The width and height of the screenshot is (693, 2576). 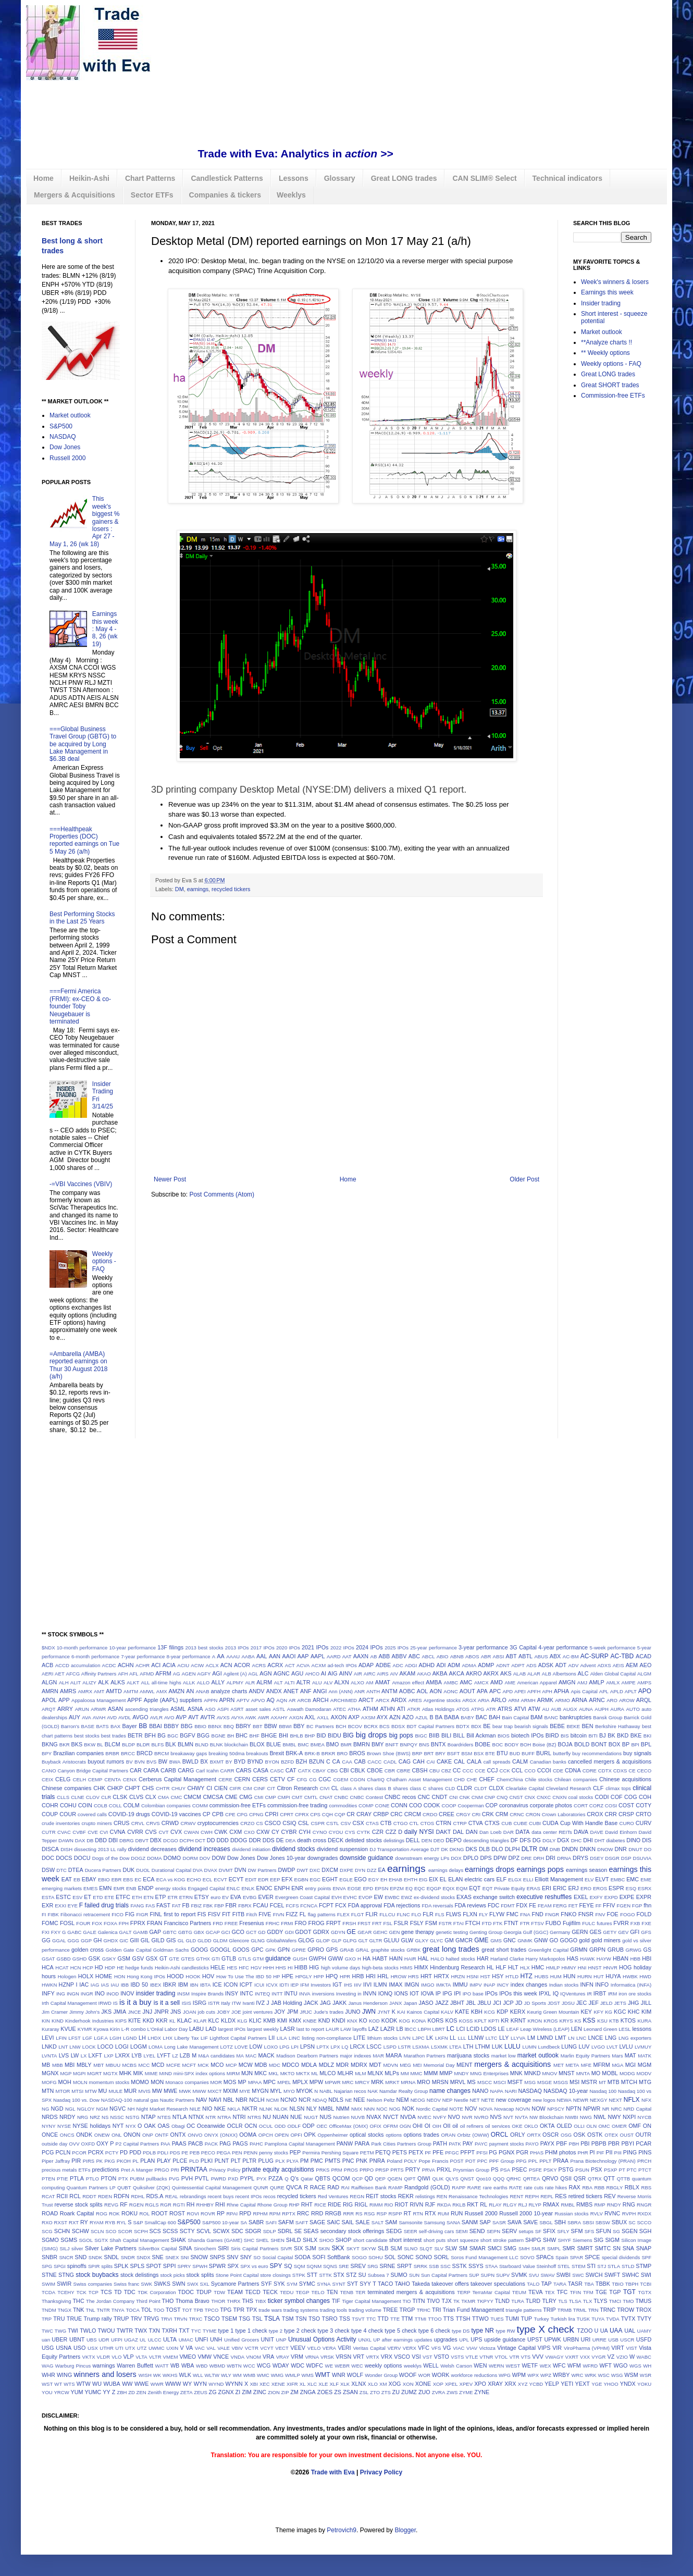 I want to click on Weekly options - FAQ, so click(x=104, y=1261).